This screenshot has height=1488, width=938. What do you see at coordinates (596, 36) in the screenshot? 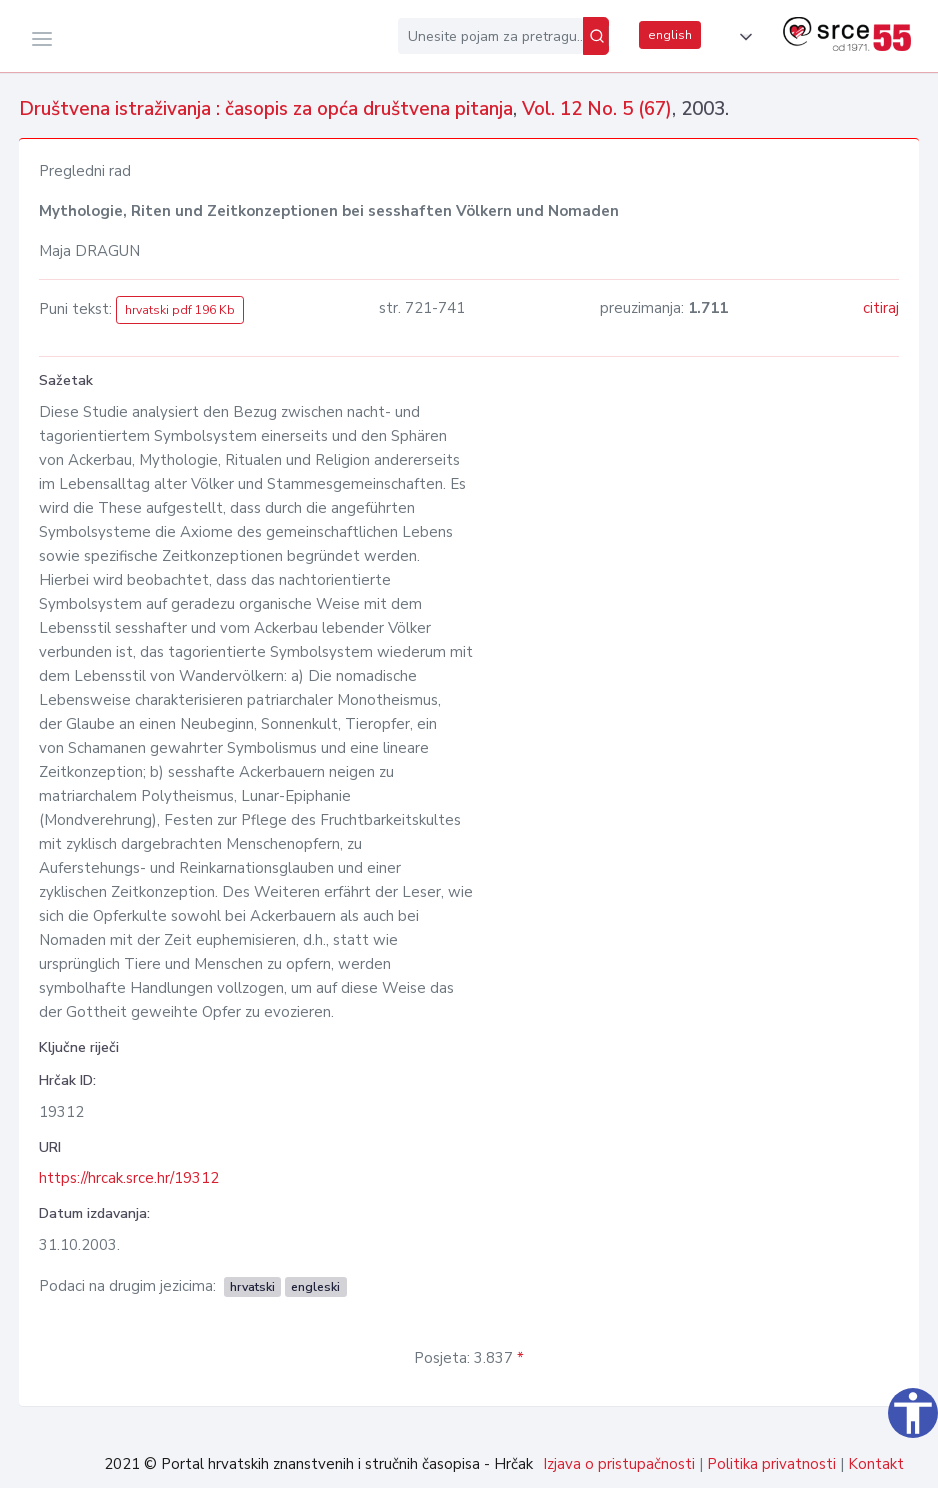
I see `[Pretraži]` at bounding box center [596, 36].